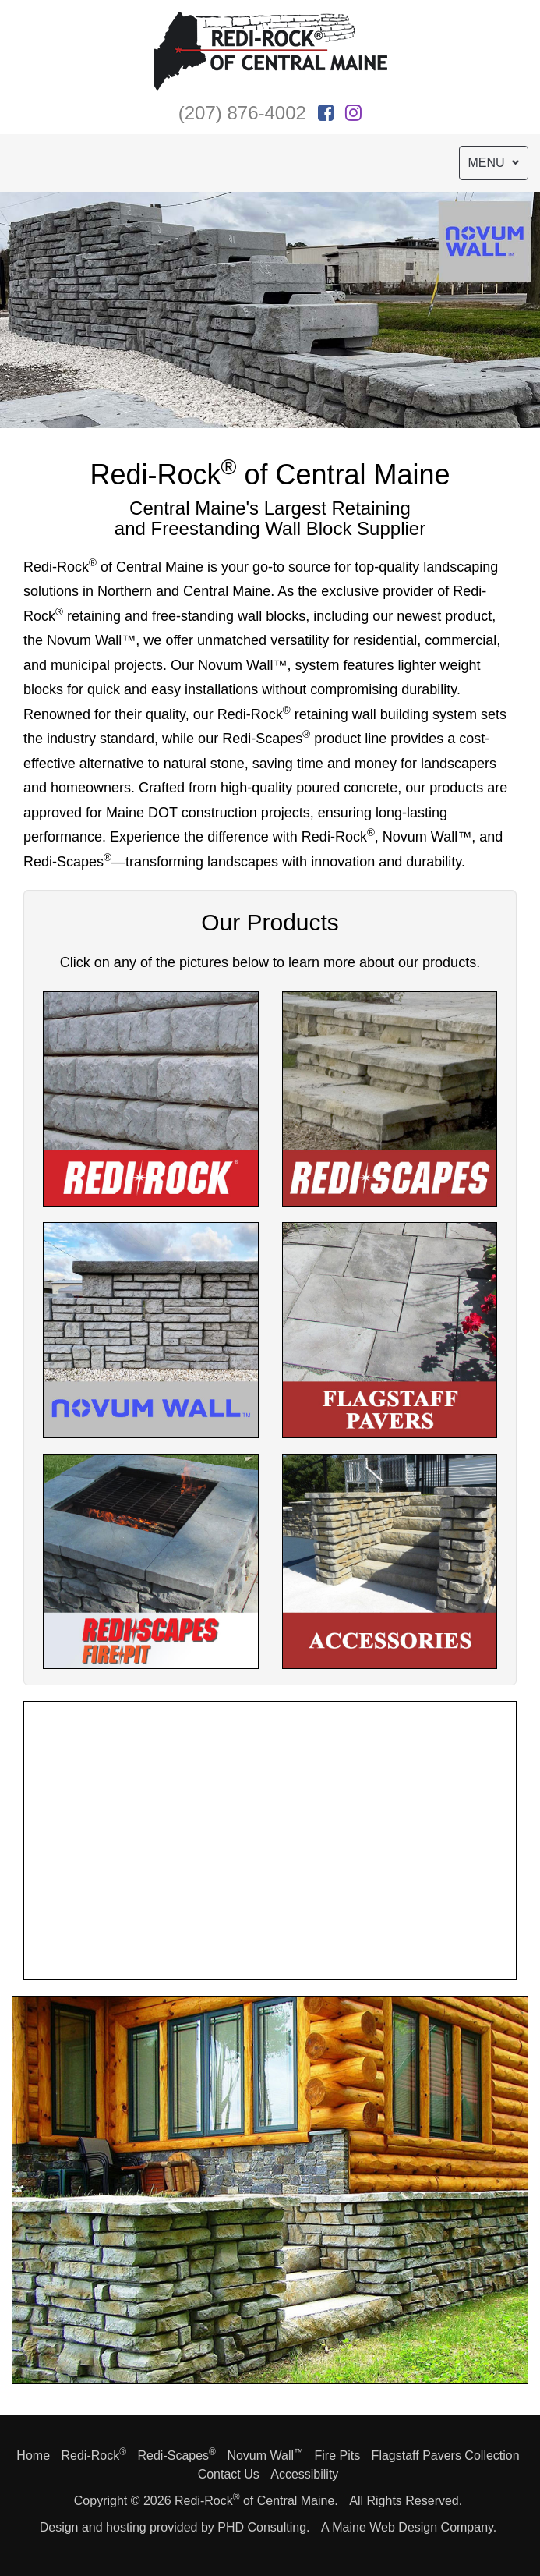 This screenshot has width=540, height=2576. I want to click on Redi-Scapes, so click(176, 2455).